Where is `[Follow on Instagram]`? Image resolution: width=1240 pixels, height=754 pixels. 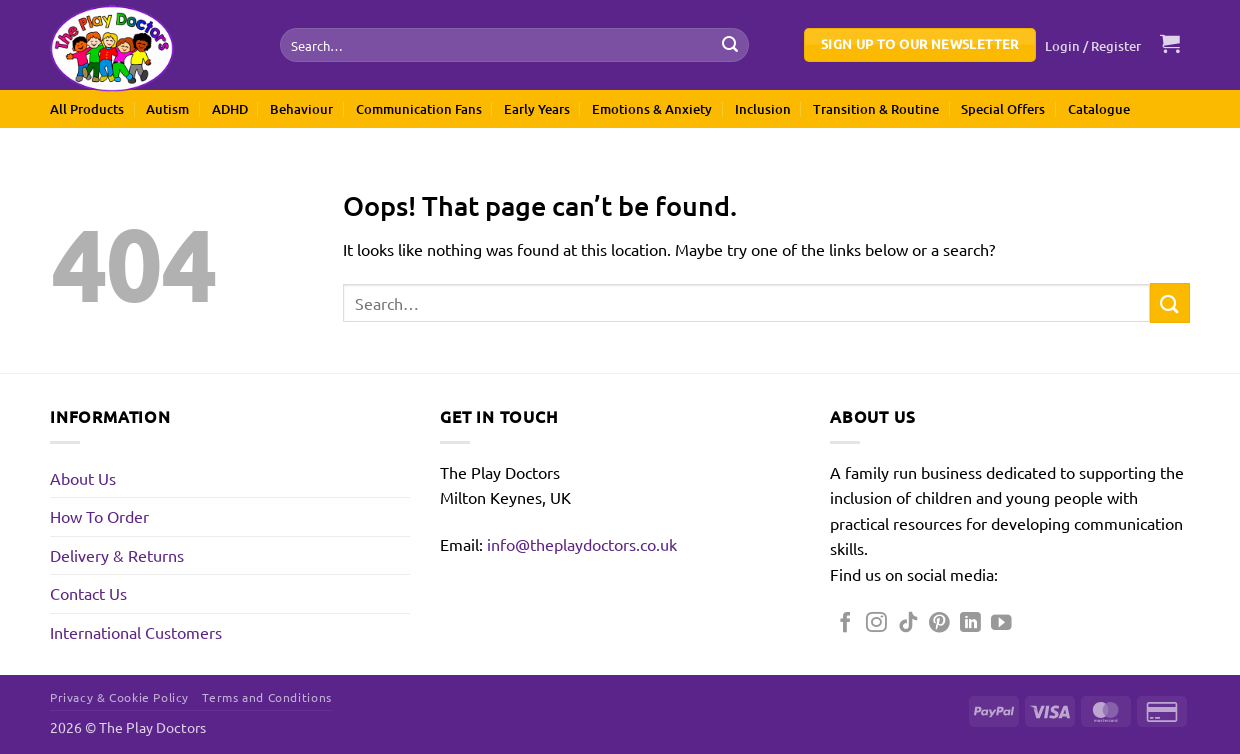 [Follow on Instagram] is located at coordinates (876, 623).